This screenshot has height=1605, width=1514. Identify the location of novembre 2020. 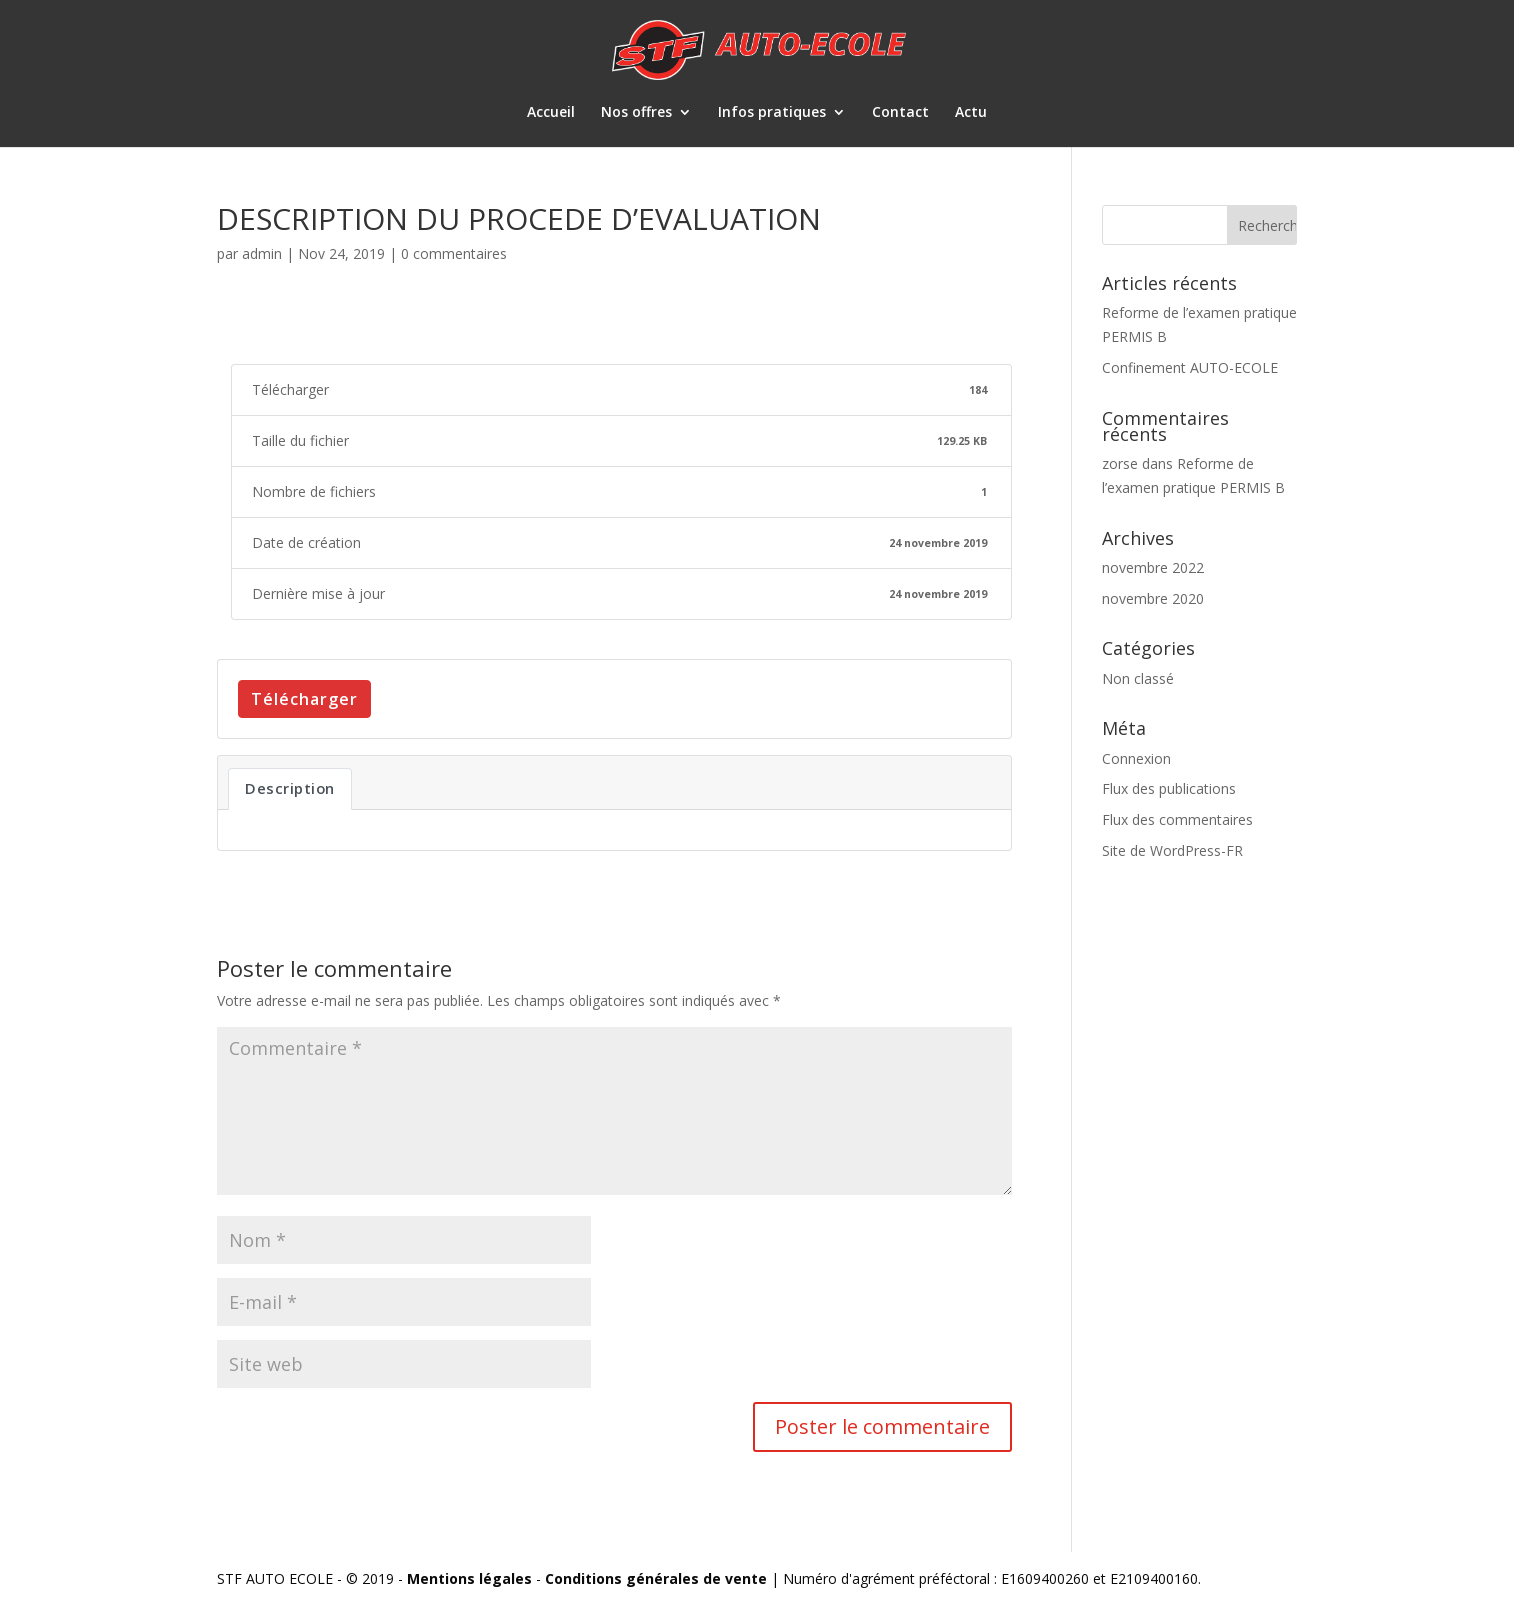
(1153, 598).